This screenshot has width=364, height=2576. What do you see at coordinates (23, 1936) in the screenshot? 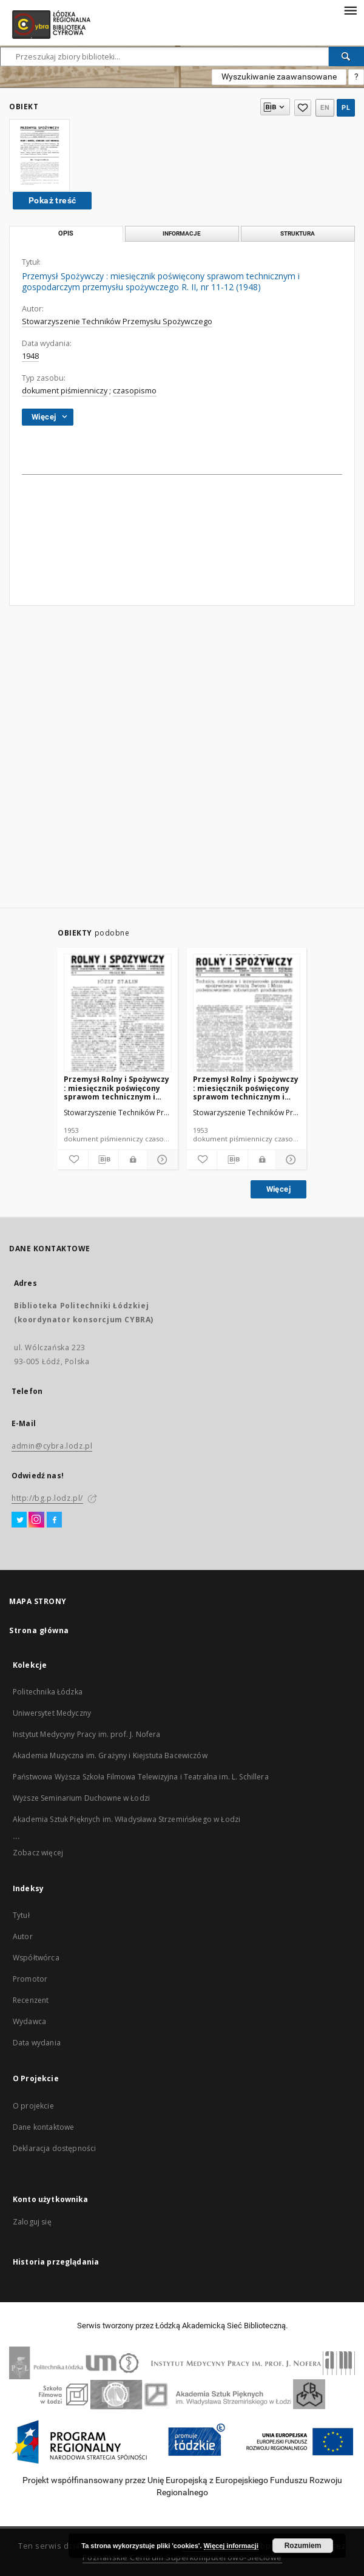
I see `Autor` at bounding box center [23, 1936].